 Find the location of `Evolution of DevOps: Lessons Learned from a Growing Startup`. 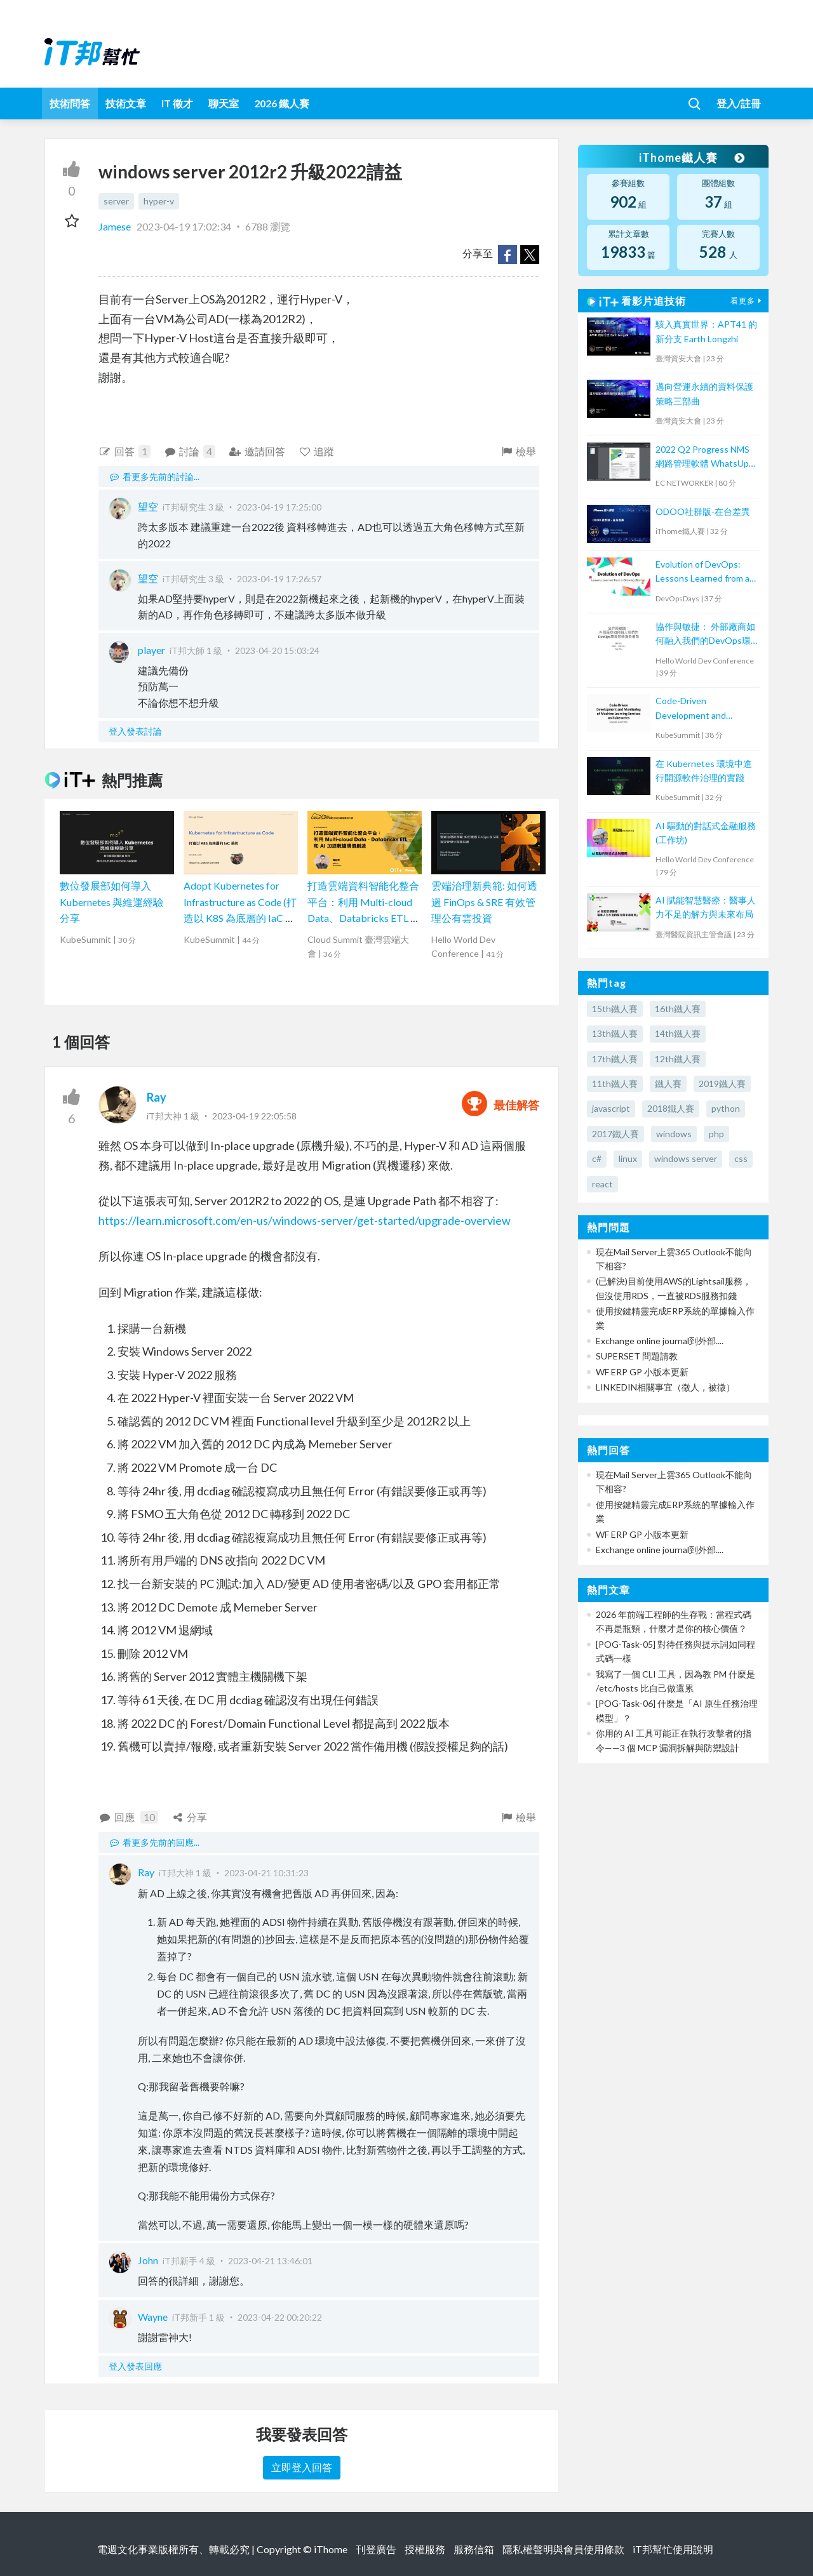

Evolution of DevOps: Lessons Learned from a Growing Startup is located at coordinates (702, 572).